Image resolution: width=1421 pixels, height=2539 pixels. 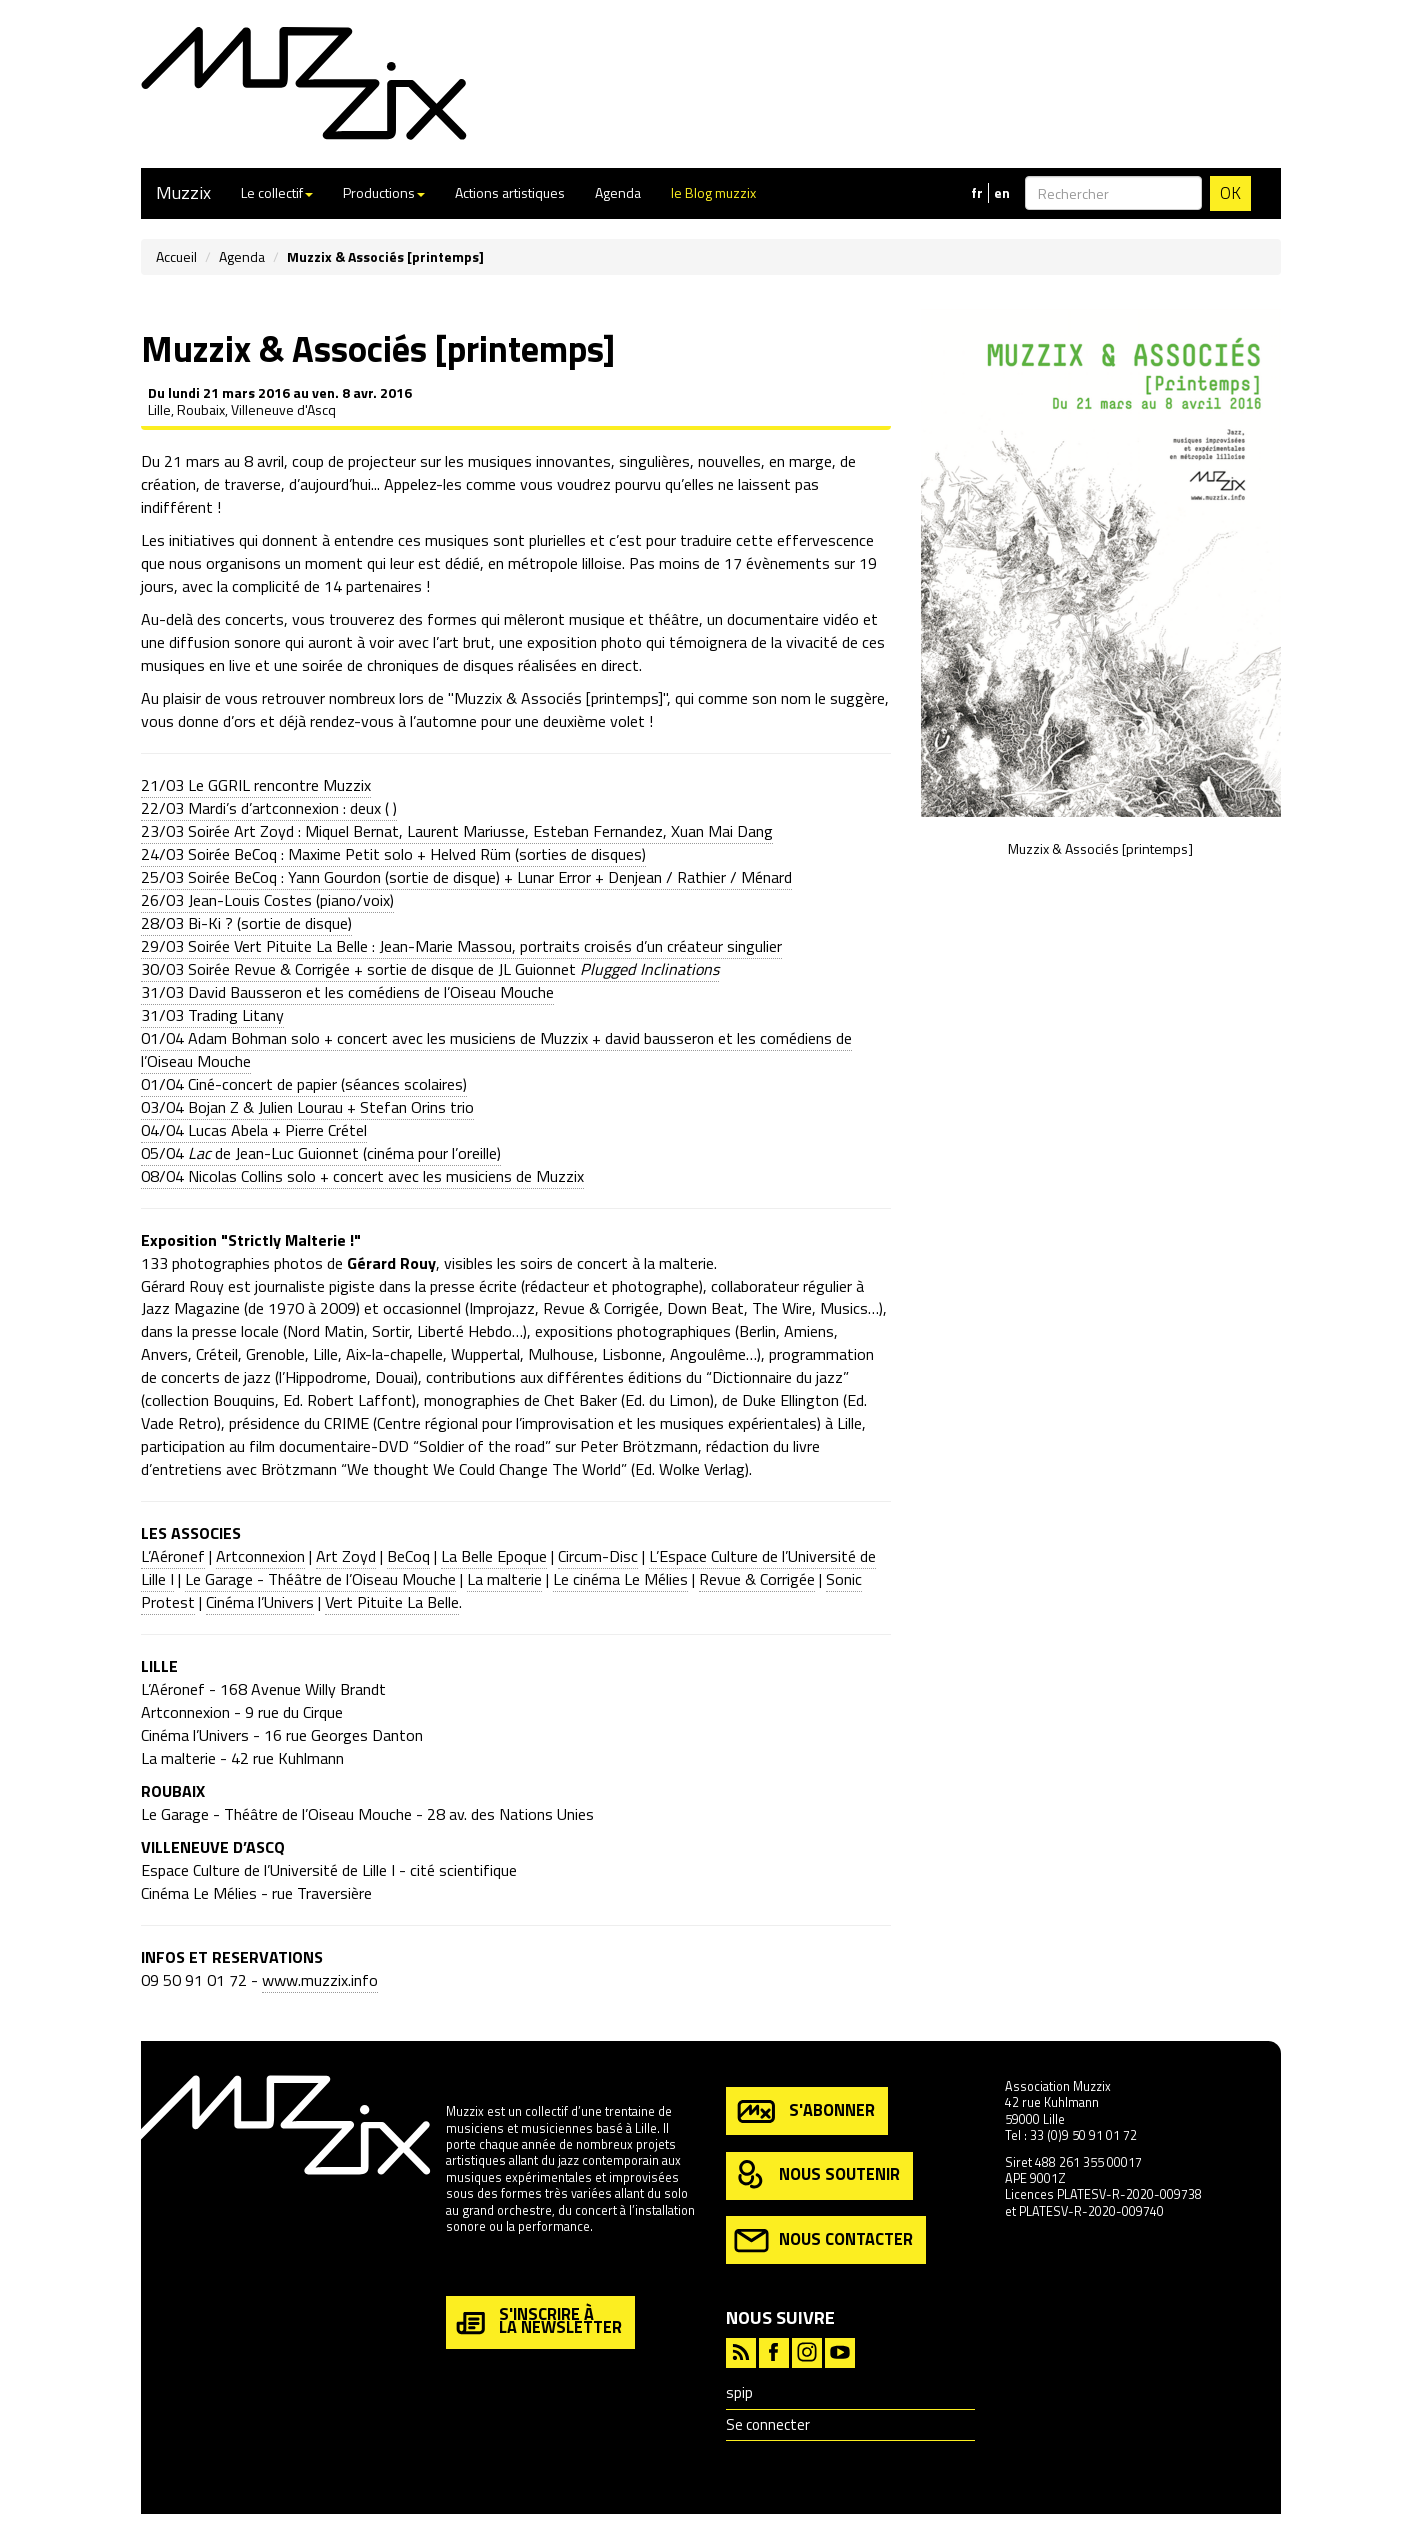 I want to click on 28/03 Bi-Ki ? (sortie de disque), so click(x=246, y=923).